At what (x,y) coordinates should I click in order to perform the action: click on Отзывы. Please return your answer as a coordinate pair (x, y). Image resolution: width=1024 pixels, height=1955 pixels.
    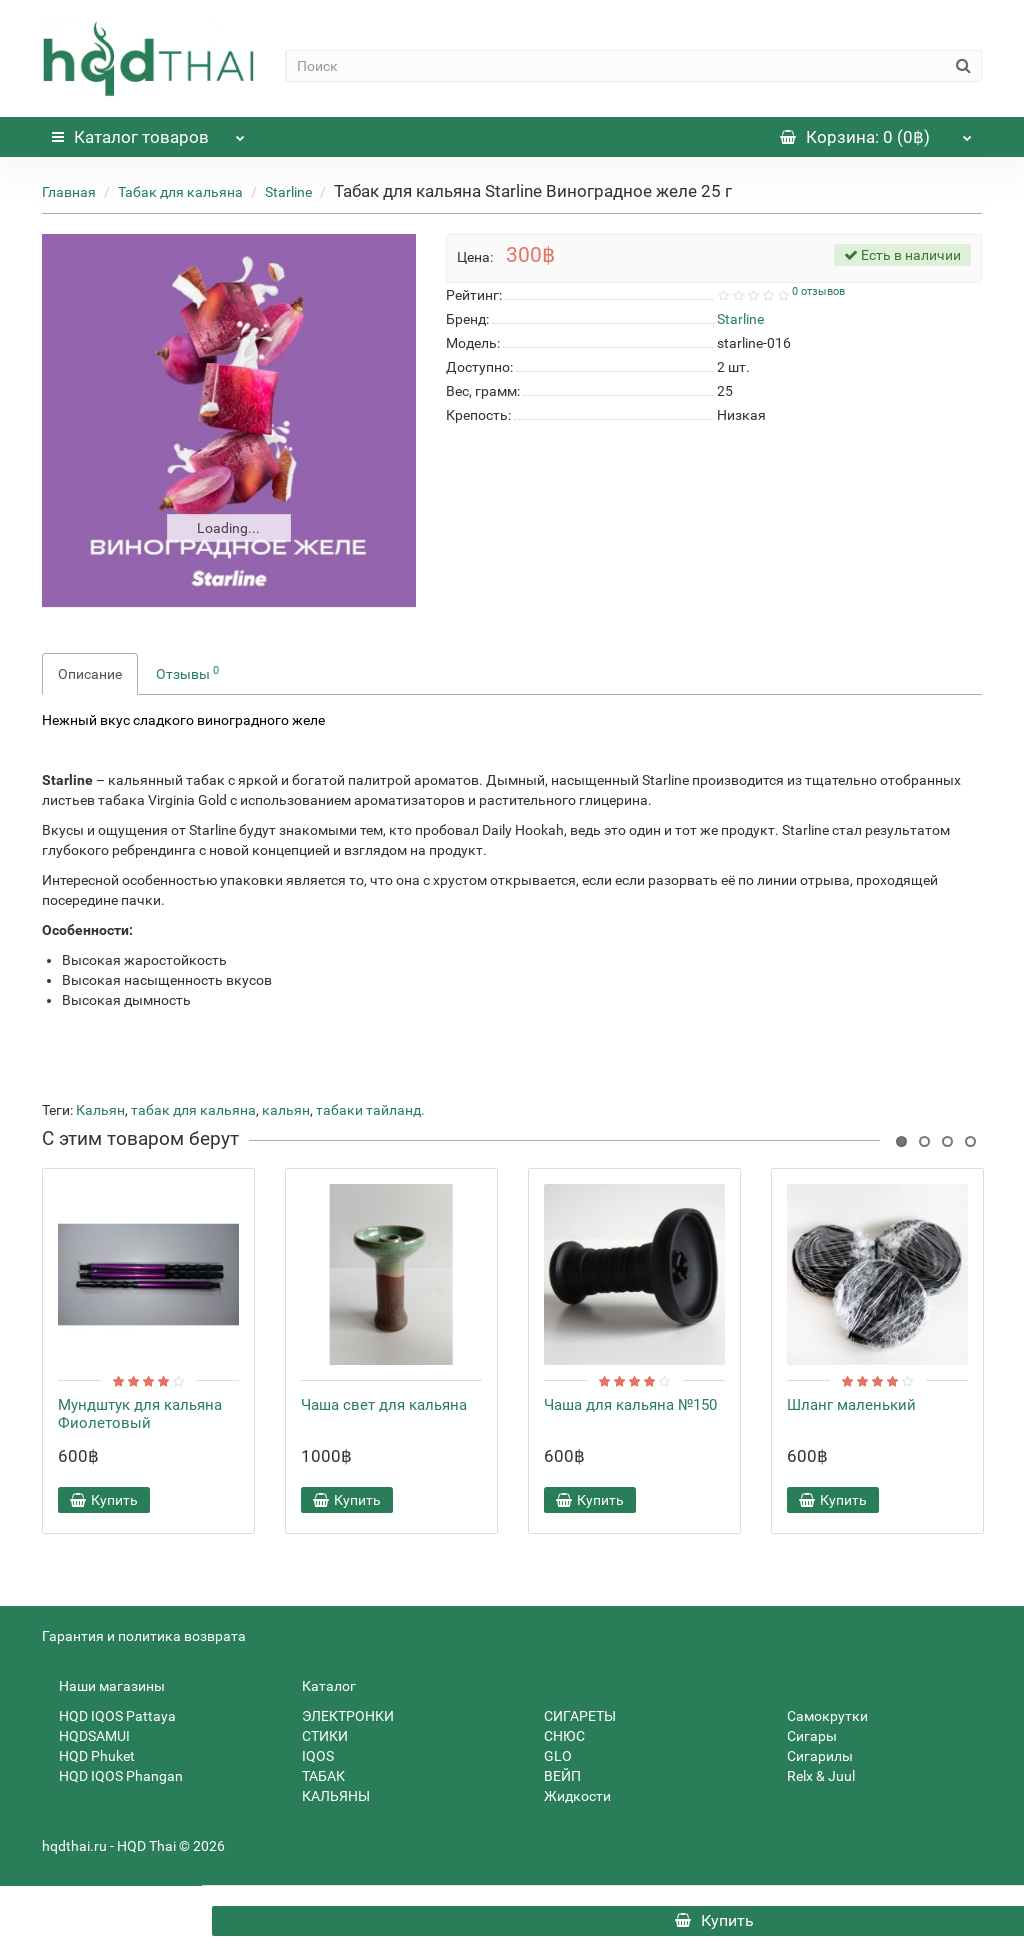
    Looking at the image, I should click on (187, 673).